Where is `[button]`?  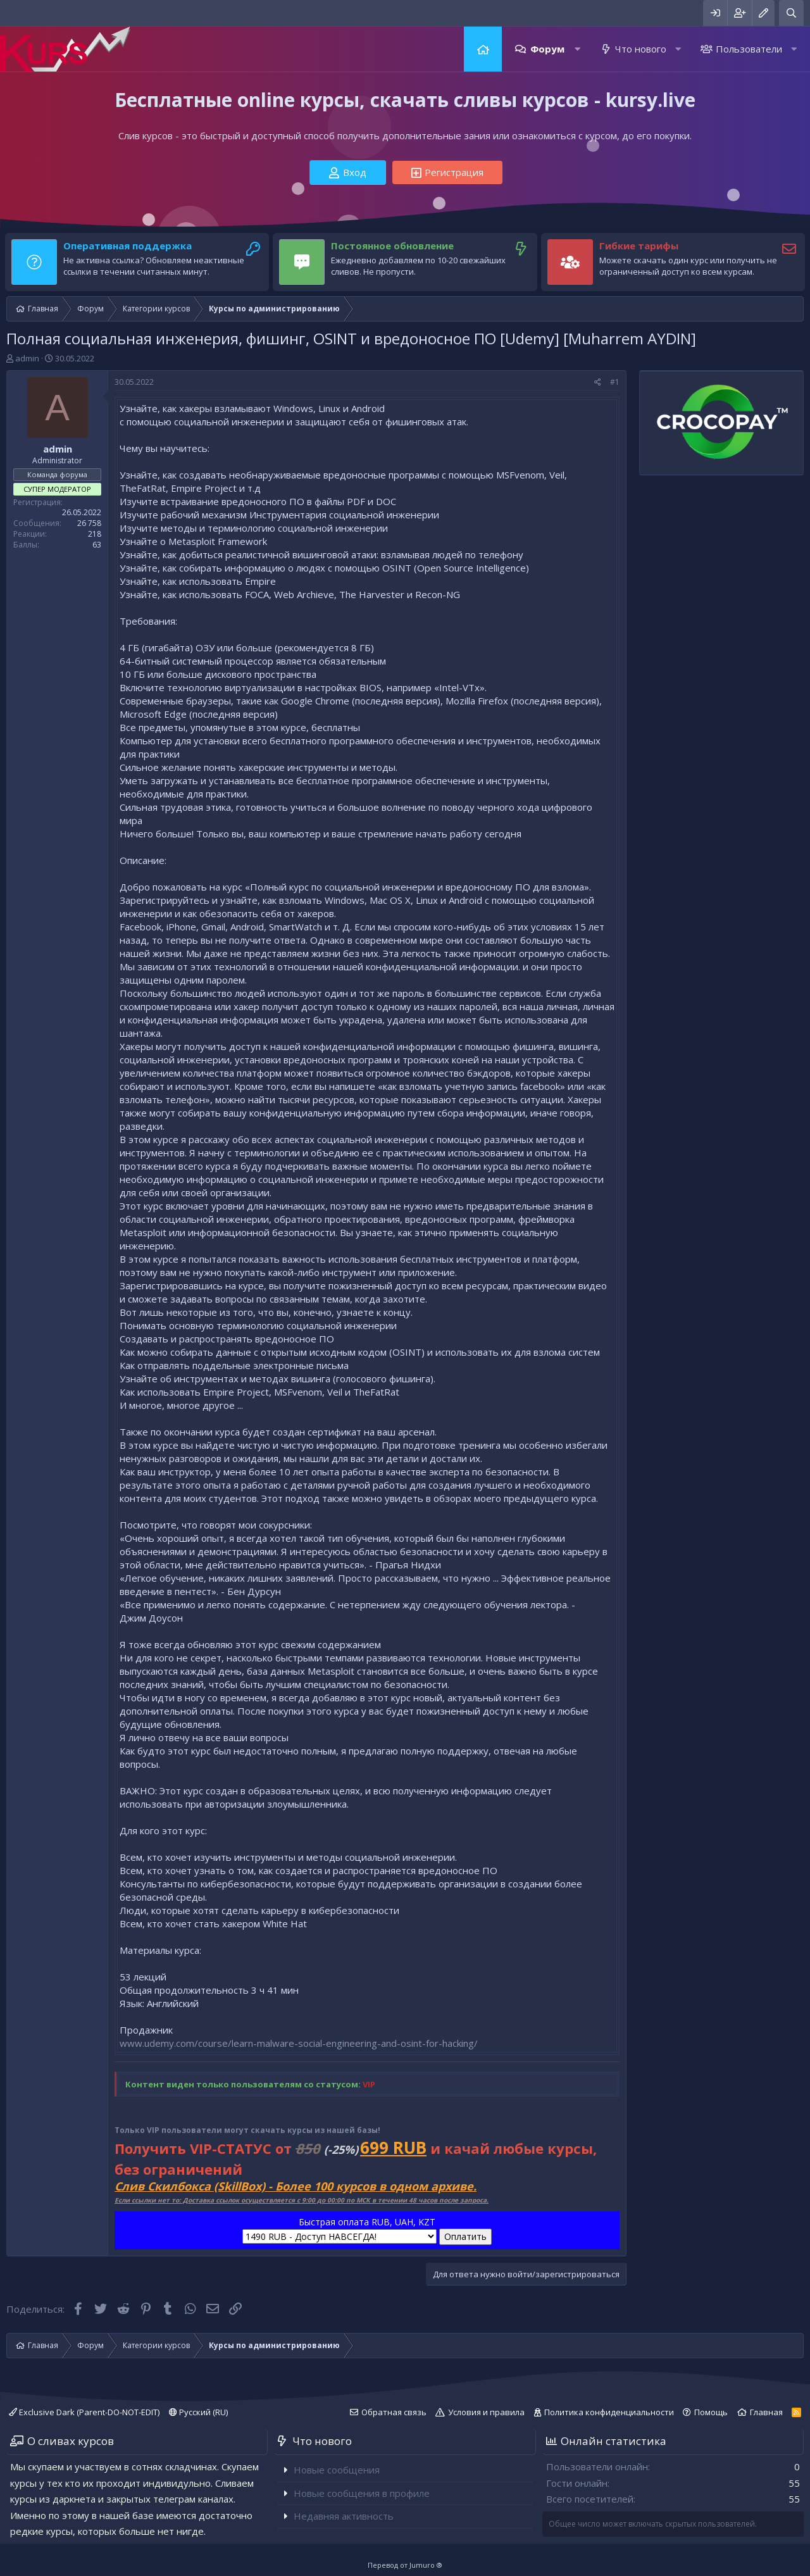 [button] is located at coordinates (577, 49).